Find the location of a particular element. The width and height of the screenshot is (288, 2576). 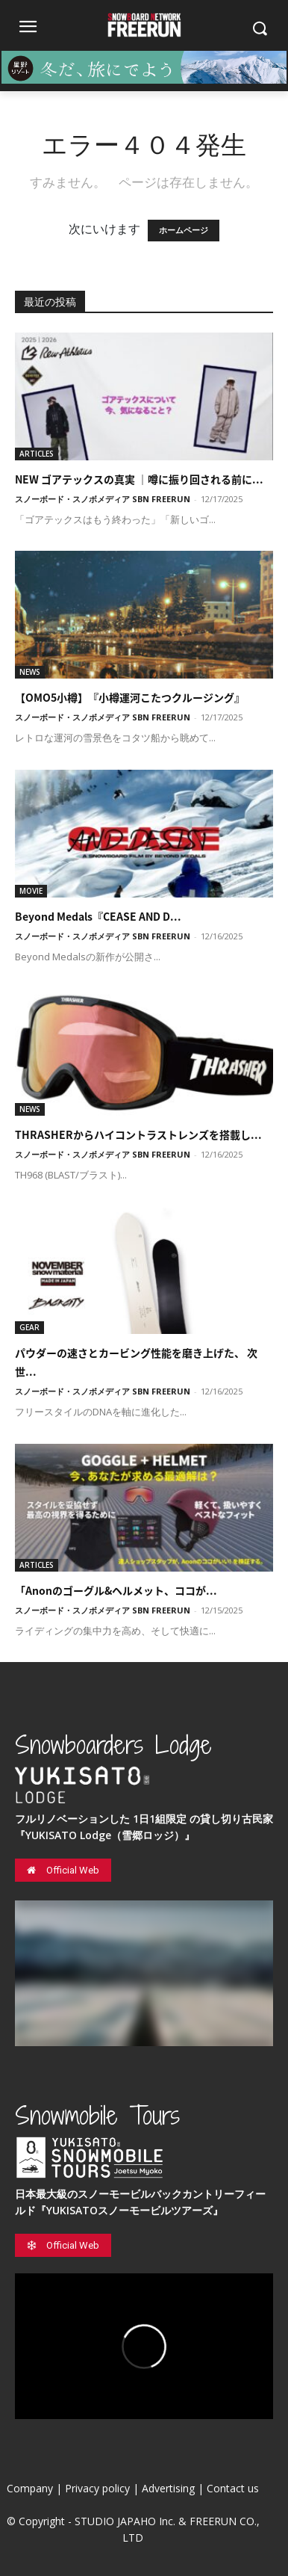

Privacy policy is located at coordinates (97, 2488).